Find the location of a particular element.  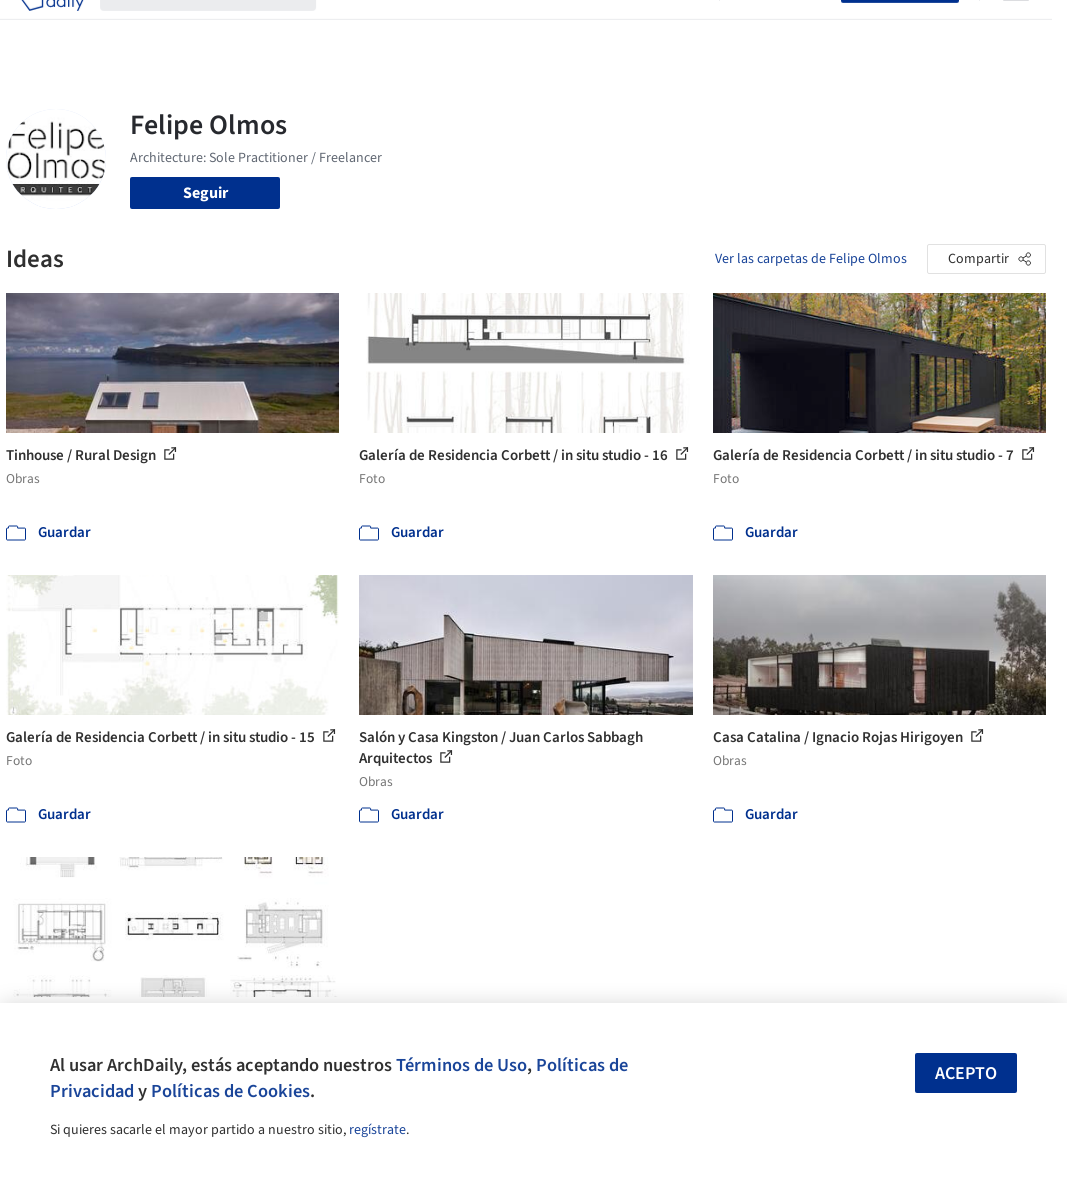

Seguir is located at coordinates (205, 193).